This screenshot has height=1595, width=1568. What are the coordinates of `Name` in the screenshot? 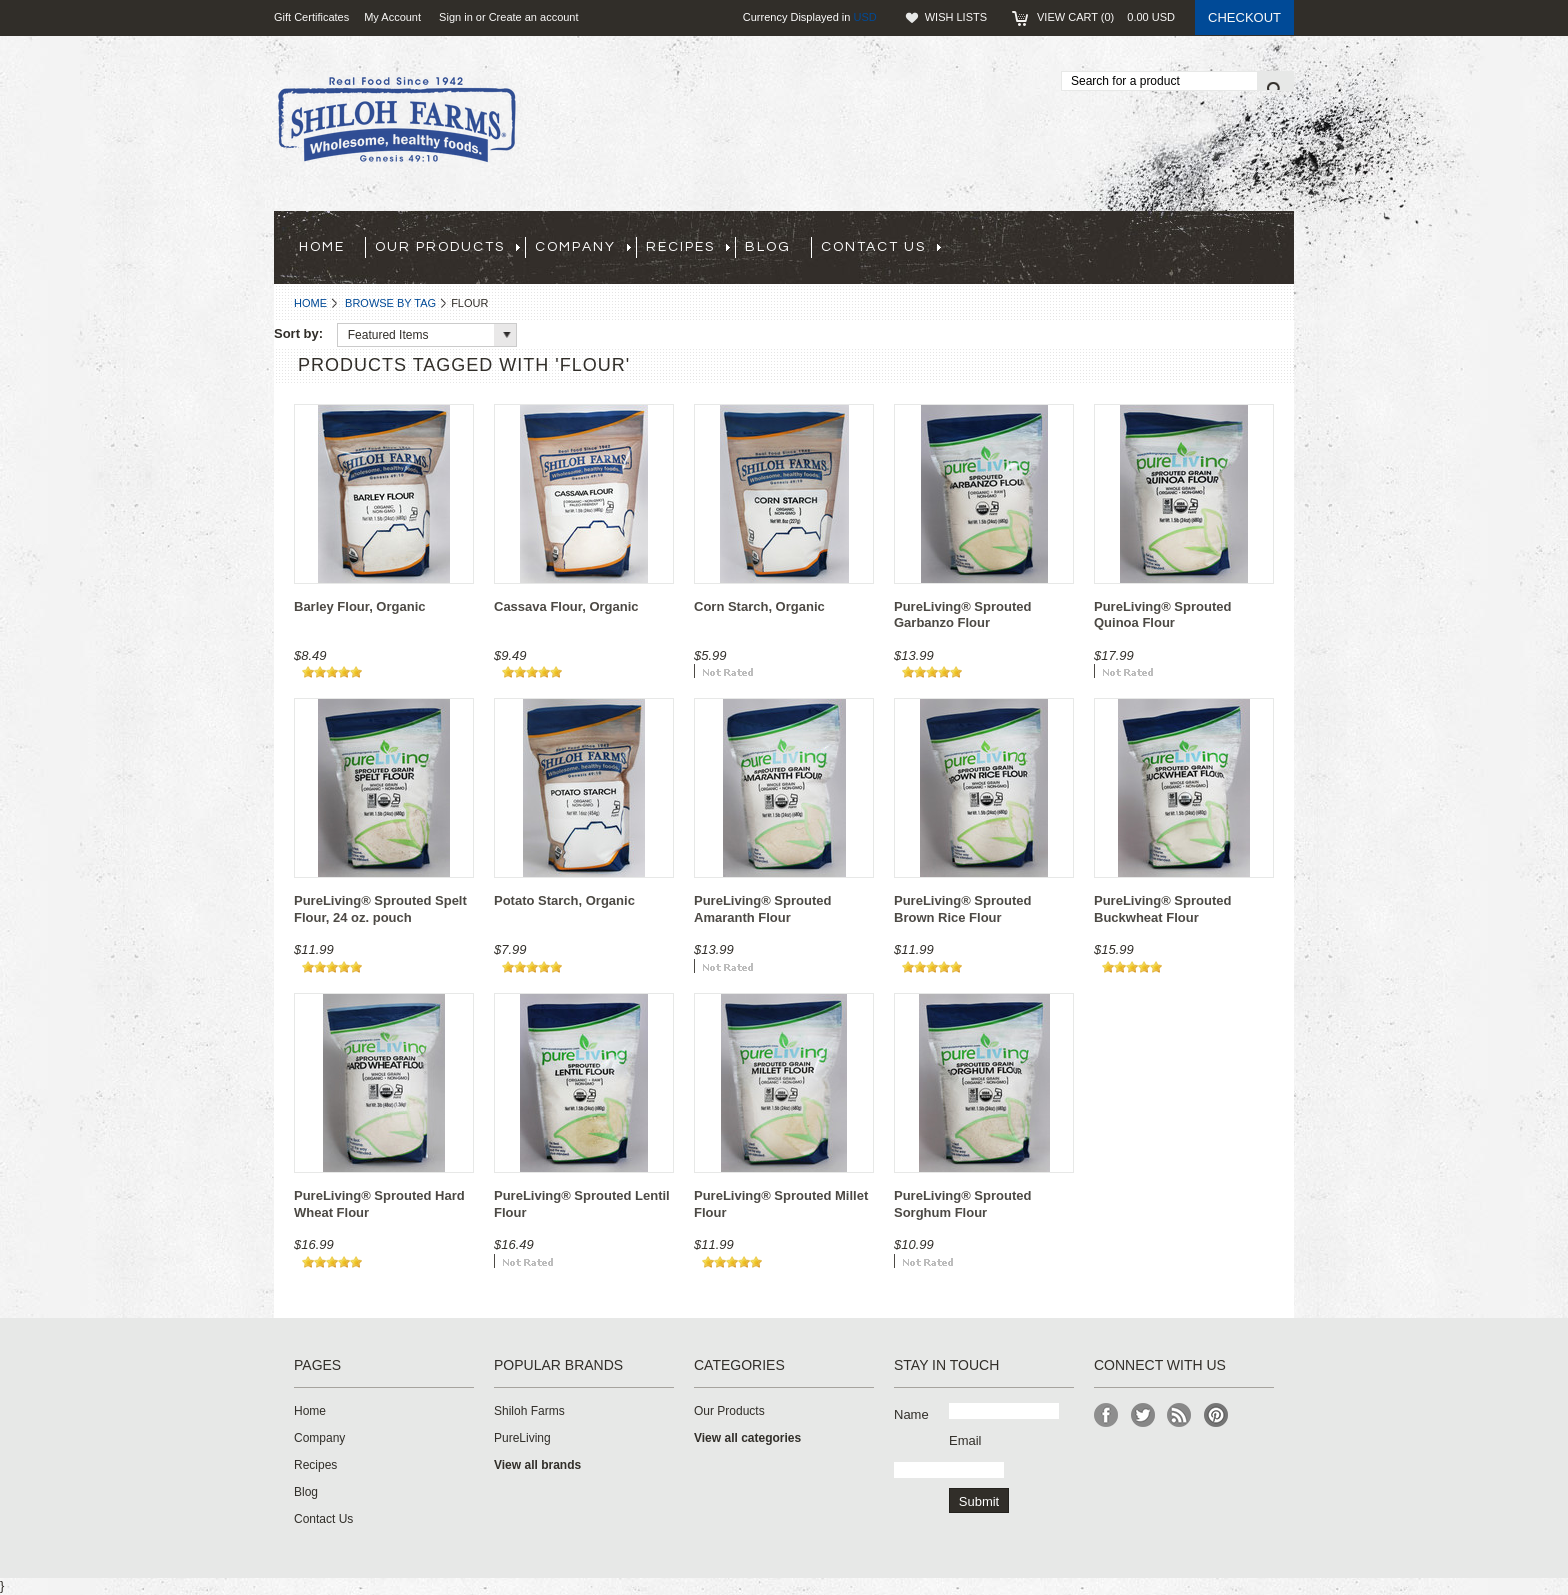 It's located at (911, 1414).